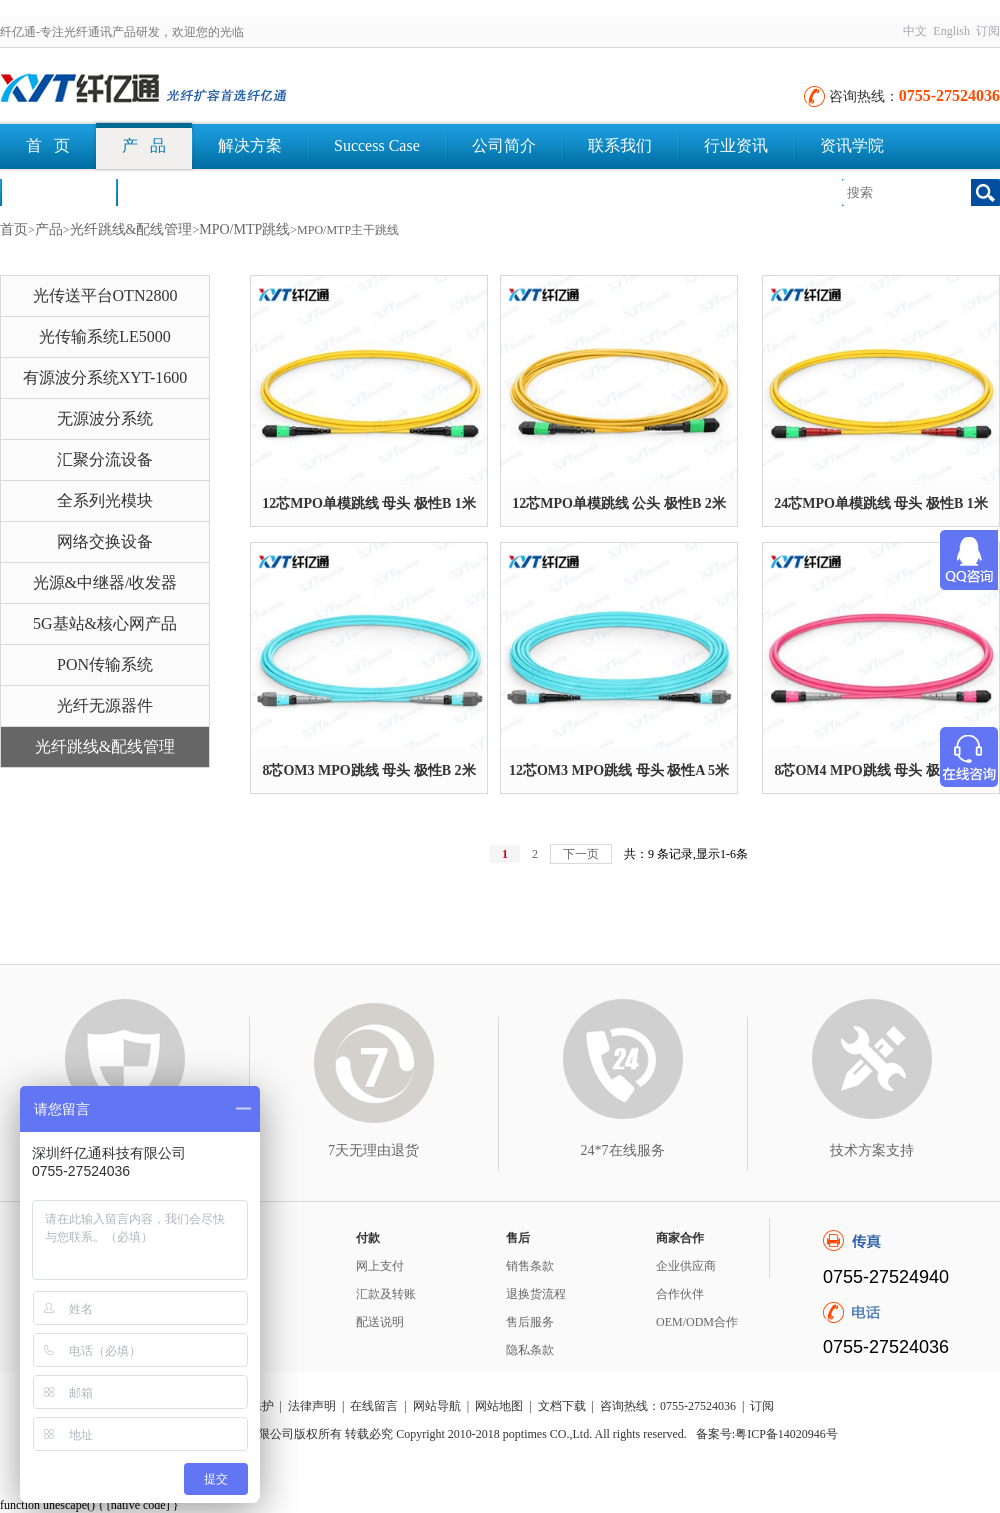  What do you see at coordinates (380, 1322) in the screenshot?
I see `配送说明` at bounding box center [380, 1322].